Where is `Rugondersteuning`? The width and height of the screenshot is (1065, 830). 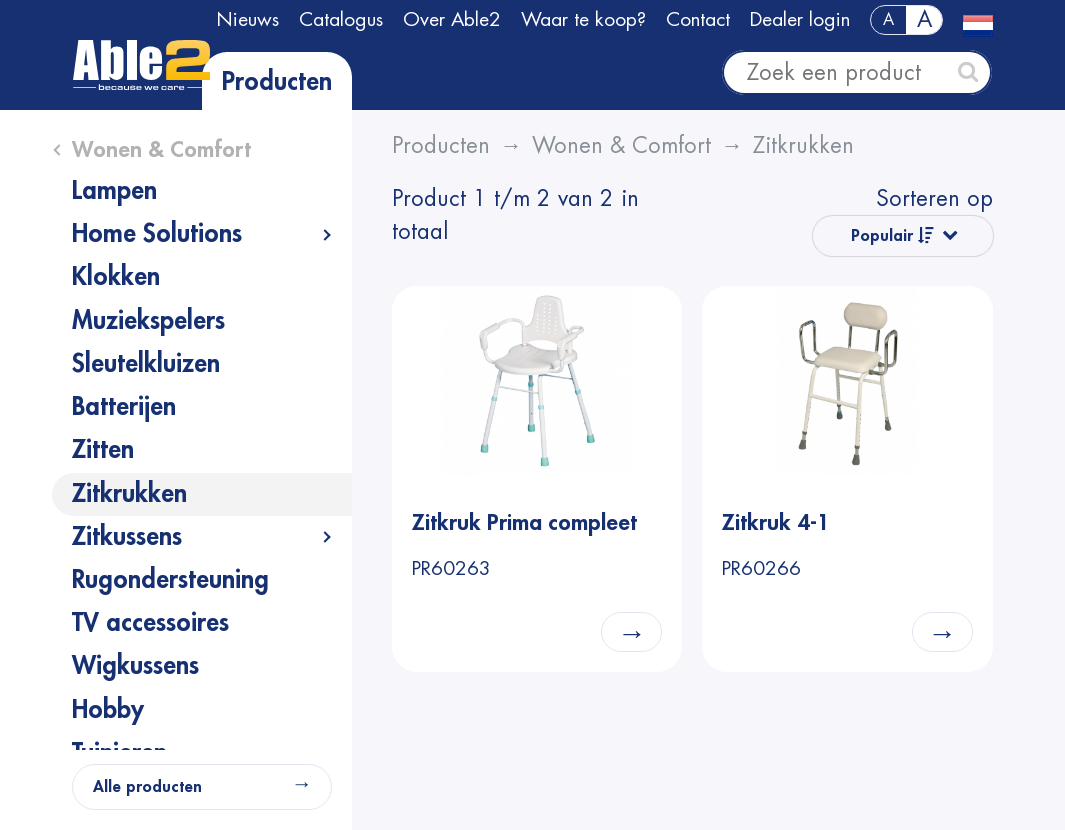 Rugondersteuning is located at coordinates (170, 580).